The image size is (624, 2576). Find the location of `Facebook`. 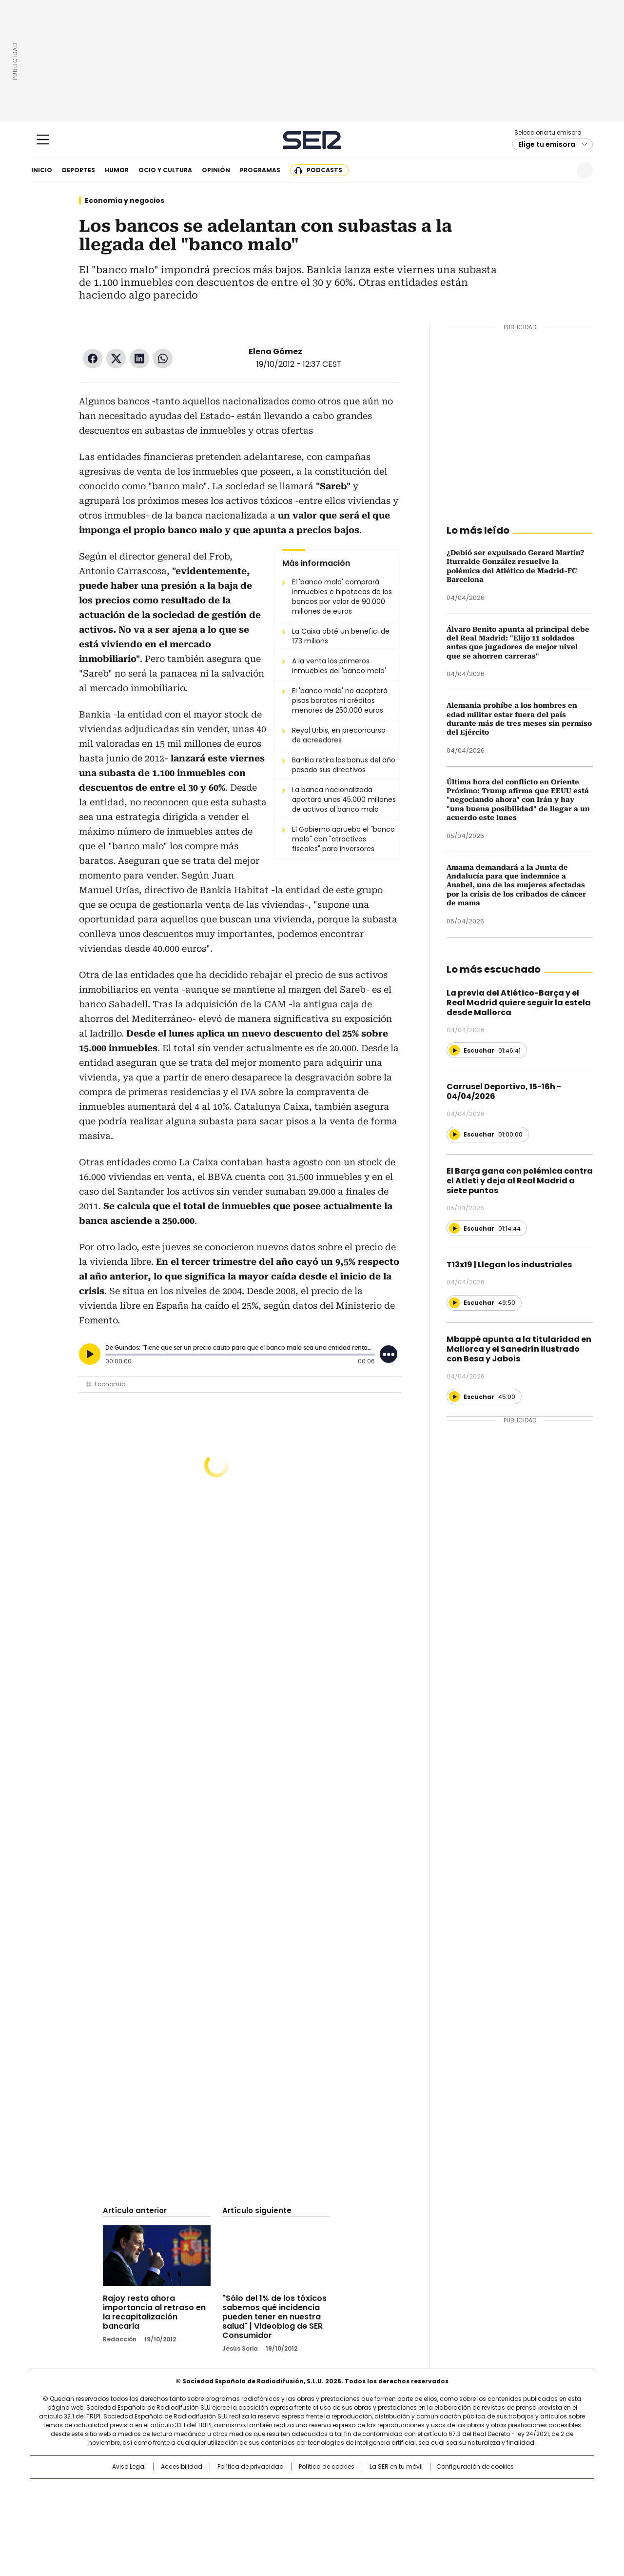

Facebook is located at coordinates (92, 358).